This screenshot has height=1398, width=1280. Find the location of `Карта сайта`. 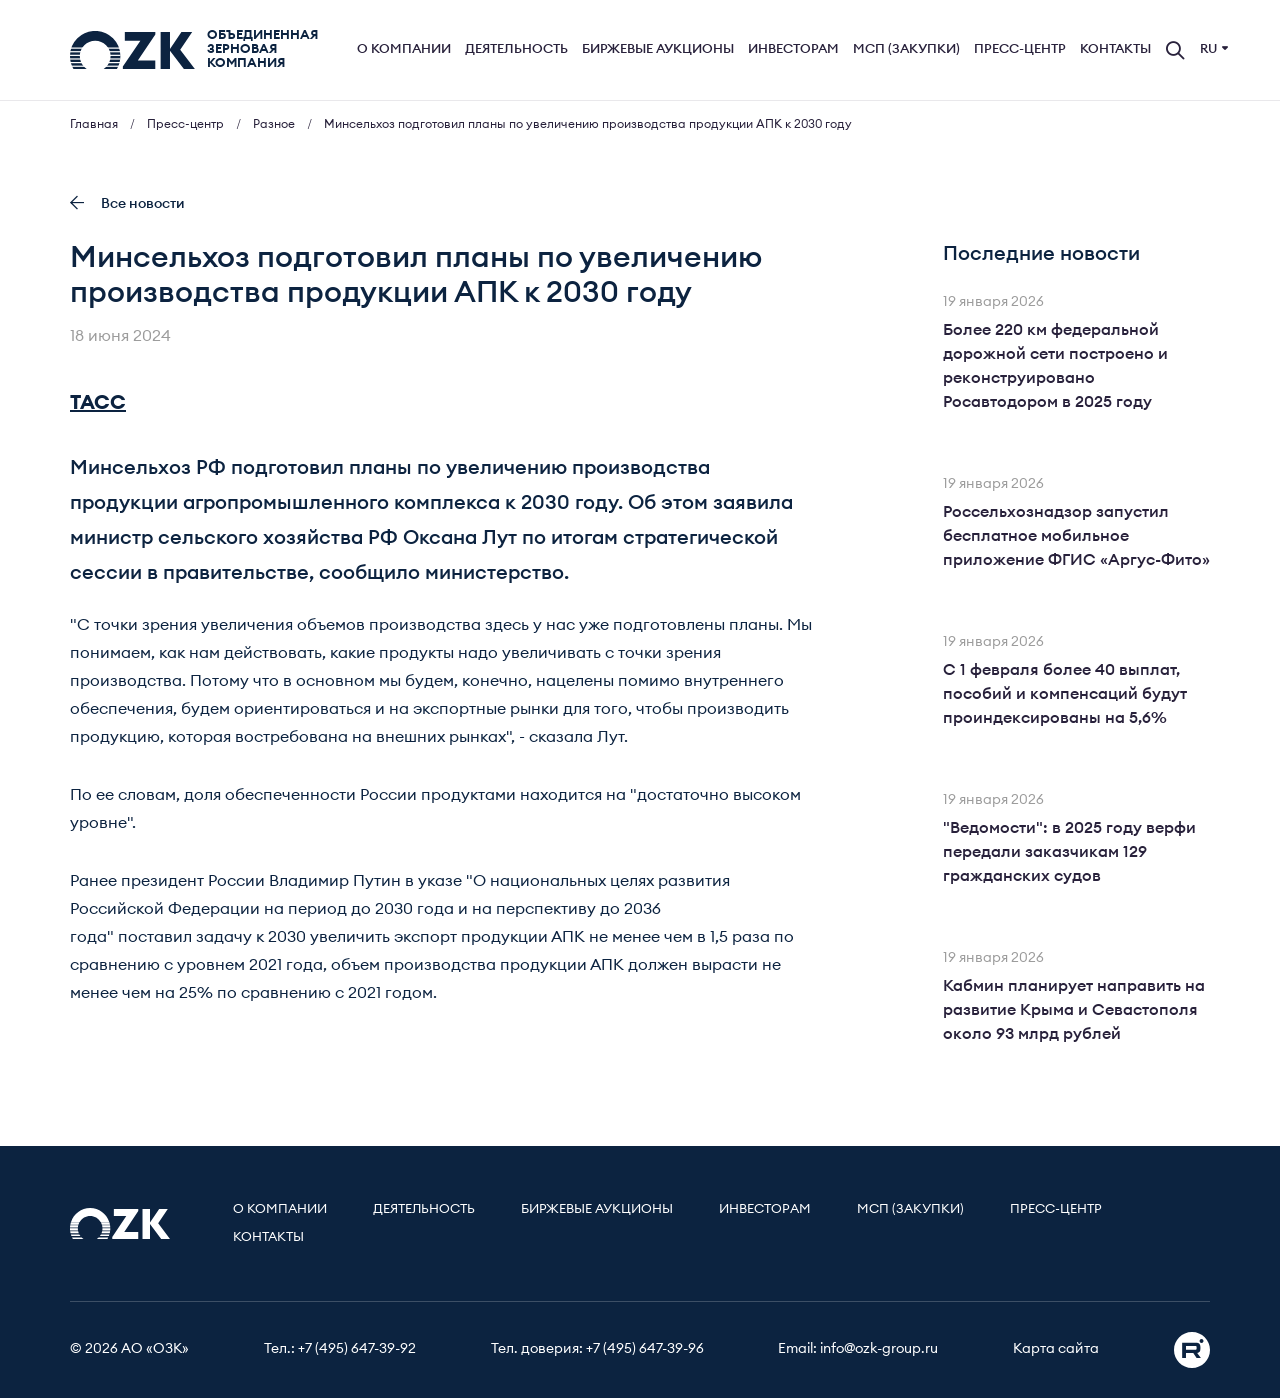

Карта сайта is located at coordinates (1056, 1349).